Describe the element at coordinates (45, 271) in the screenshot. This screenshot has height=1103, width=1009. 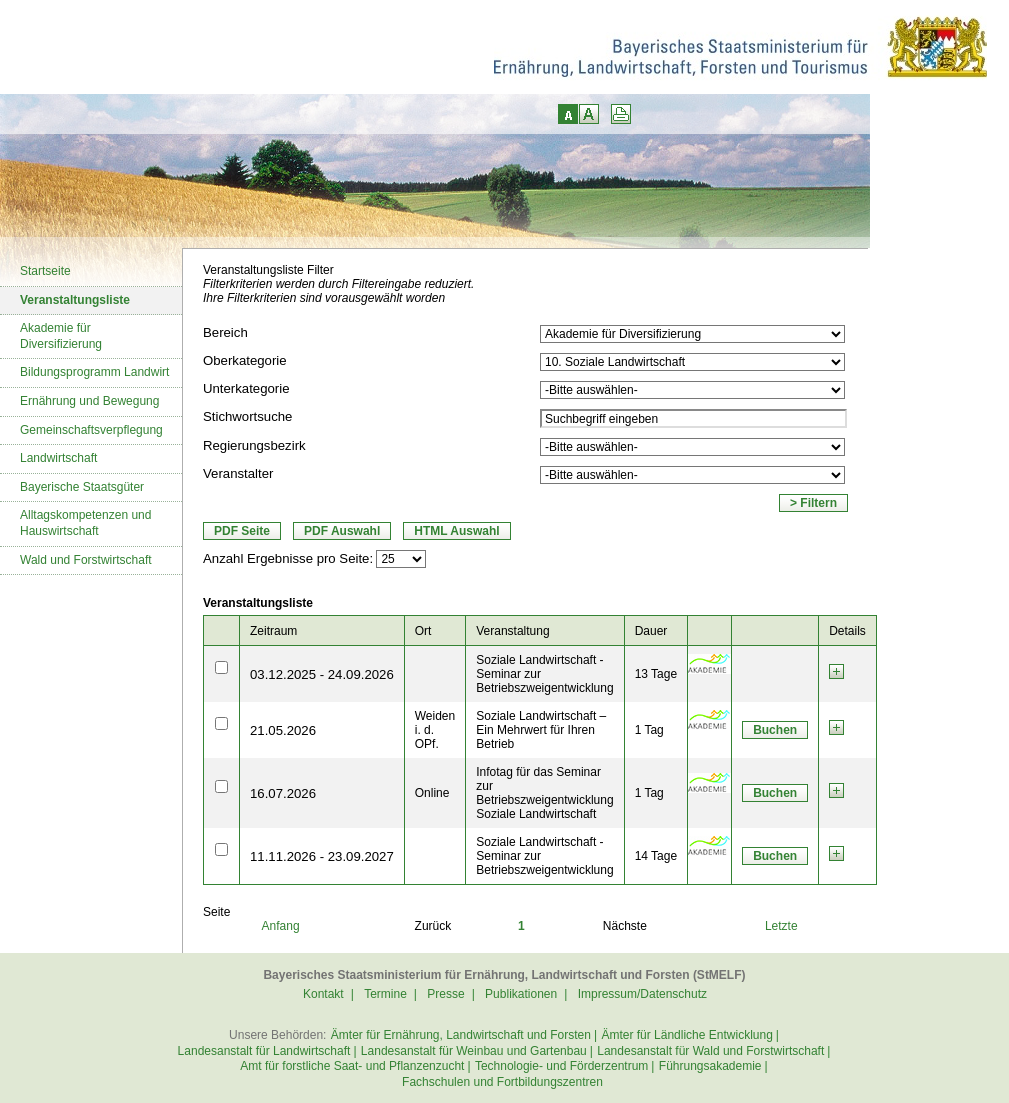
I see `Startseite` at that location.